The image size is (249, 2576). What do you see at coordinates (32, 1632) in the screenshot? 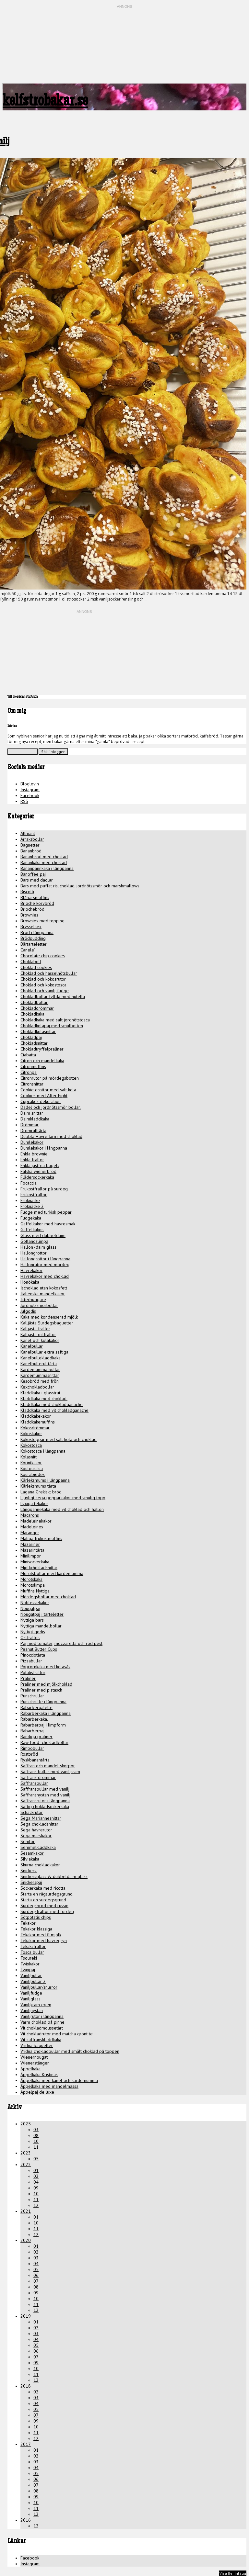
I see `Nyttigt godis` at bounding box center [32, 1632].